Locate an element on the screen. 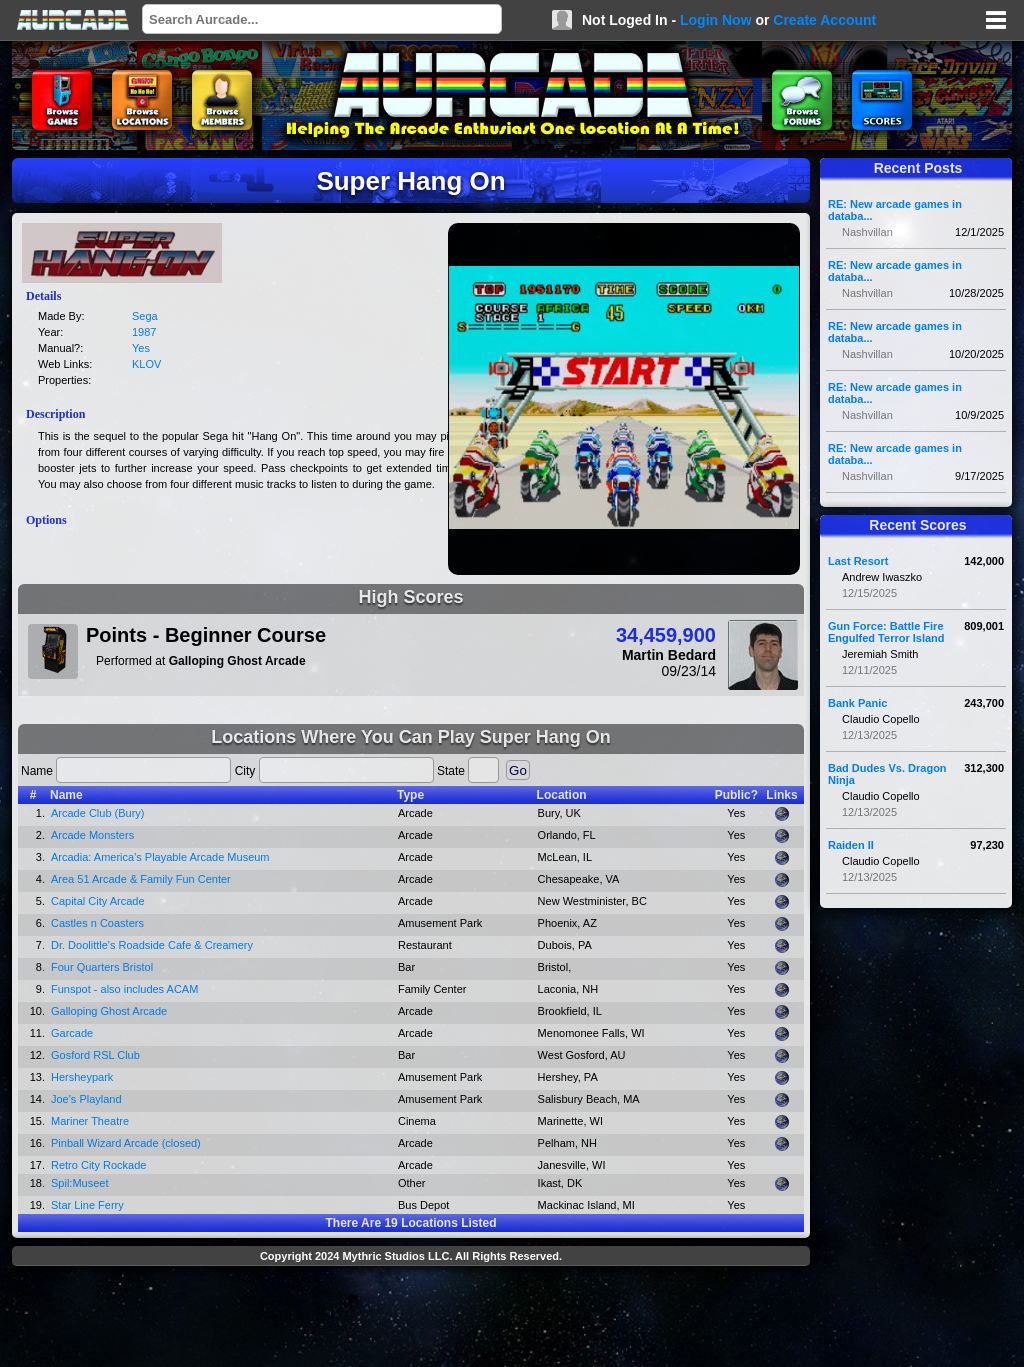 The height and width of the screenshot is (1367, 1024). Last Resort is located at coordinates (858, 561).